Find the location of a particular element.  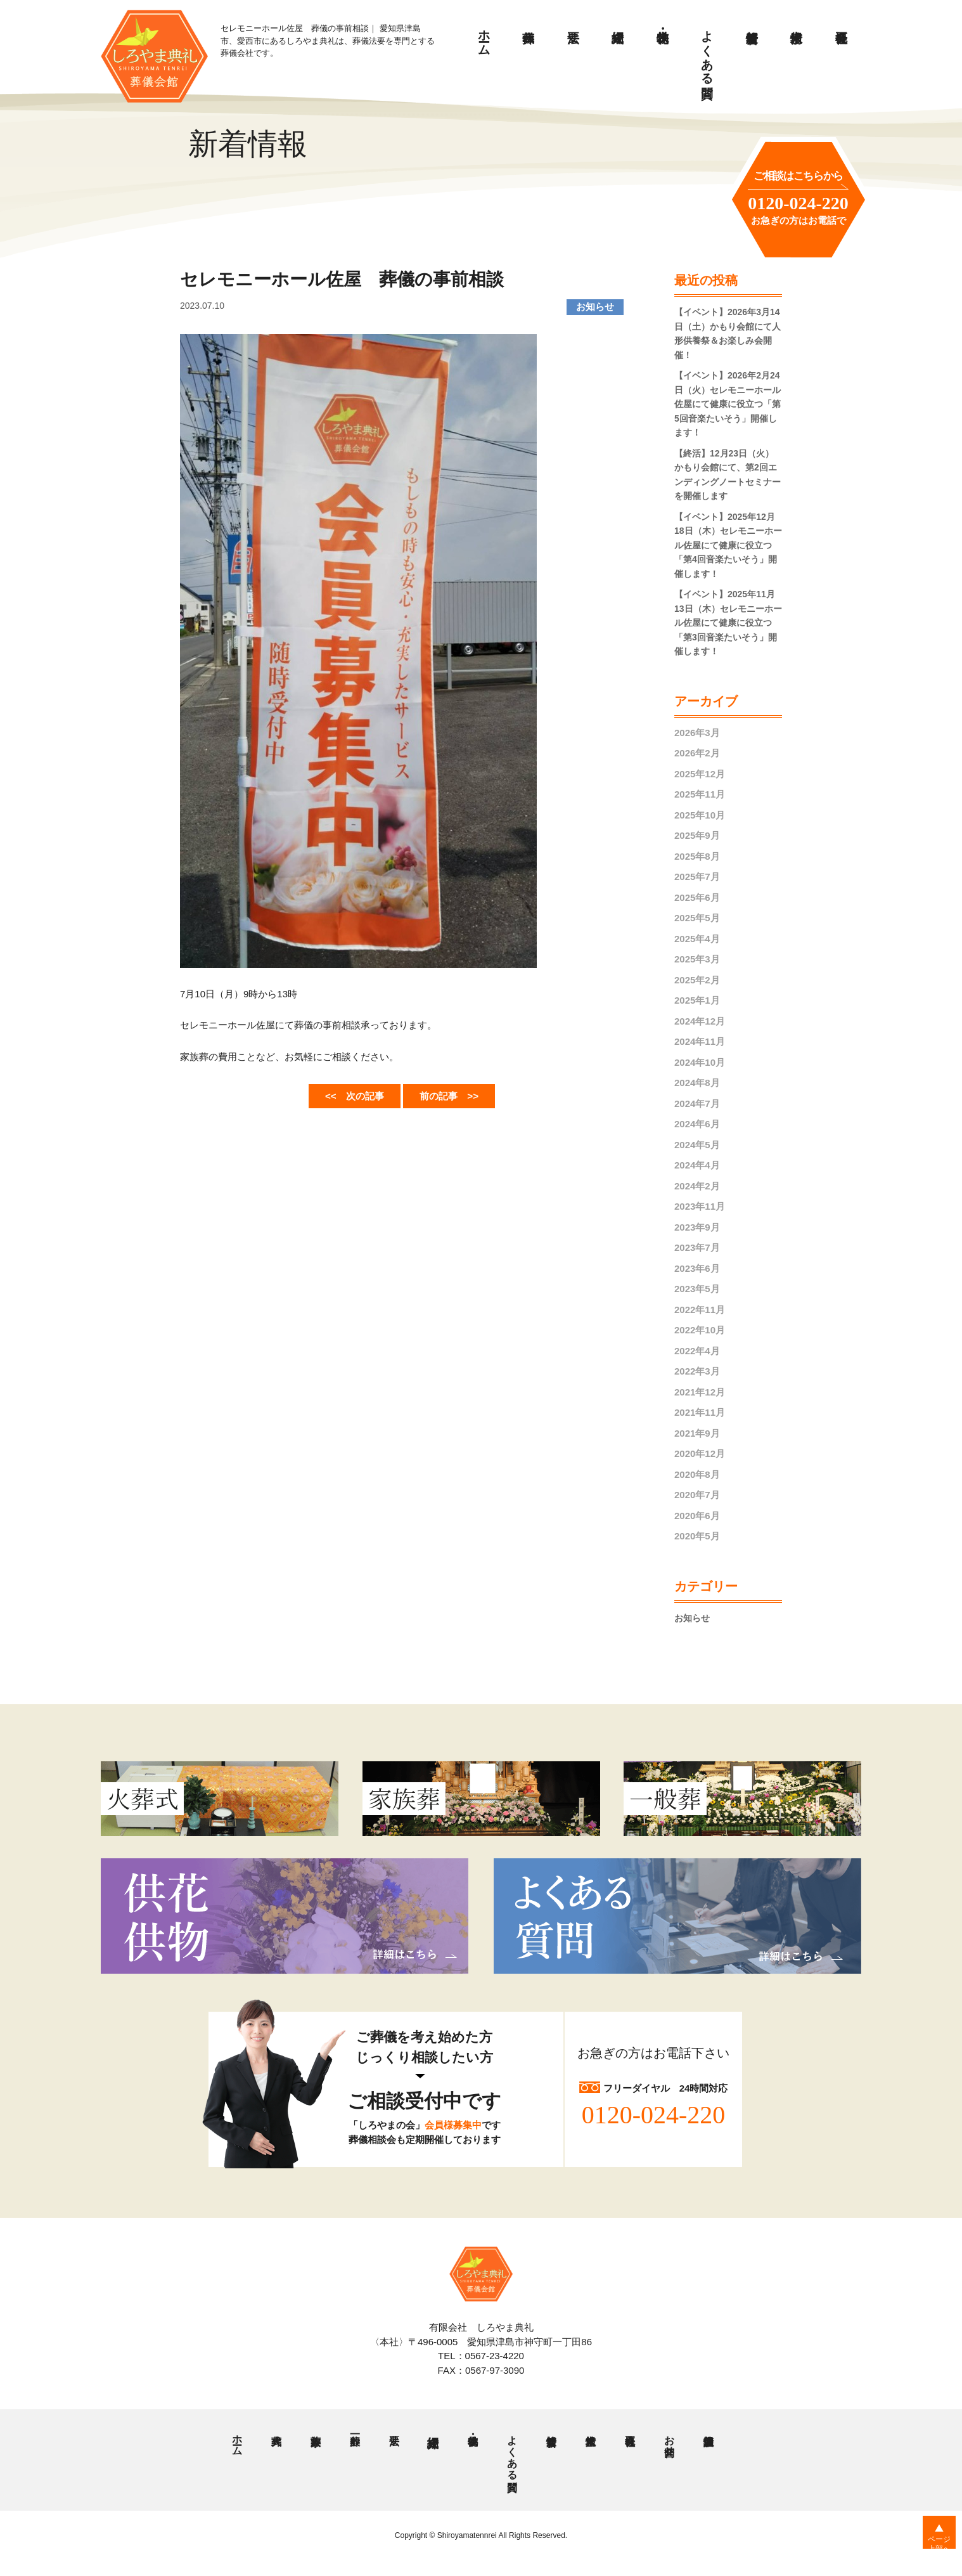

2022年4月 is located at coordinates (697, 1350).